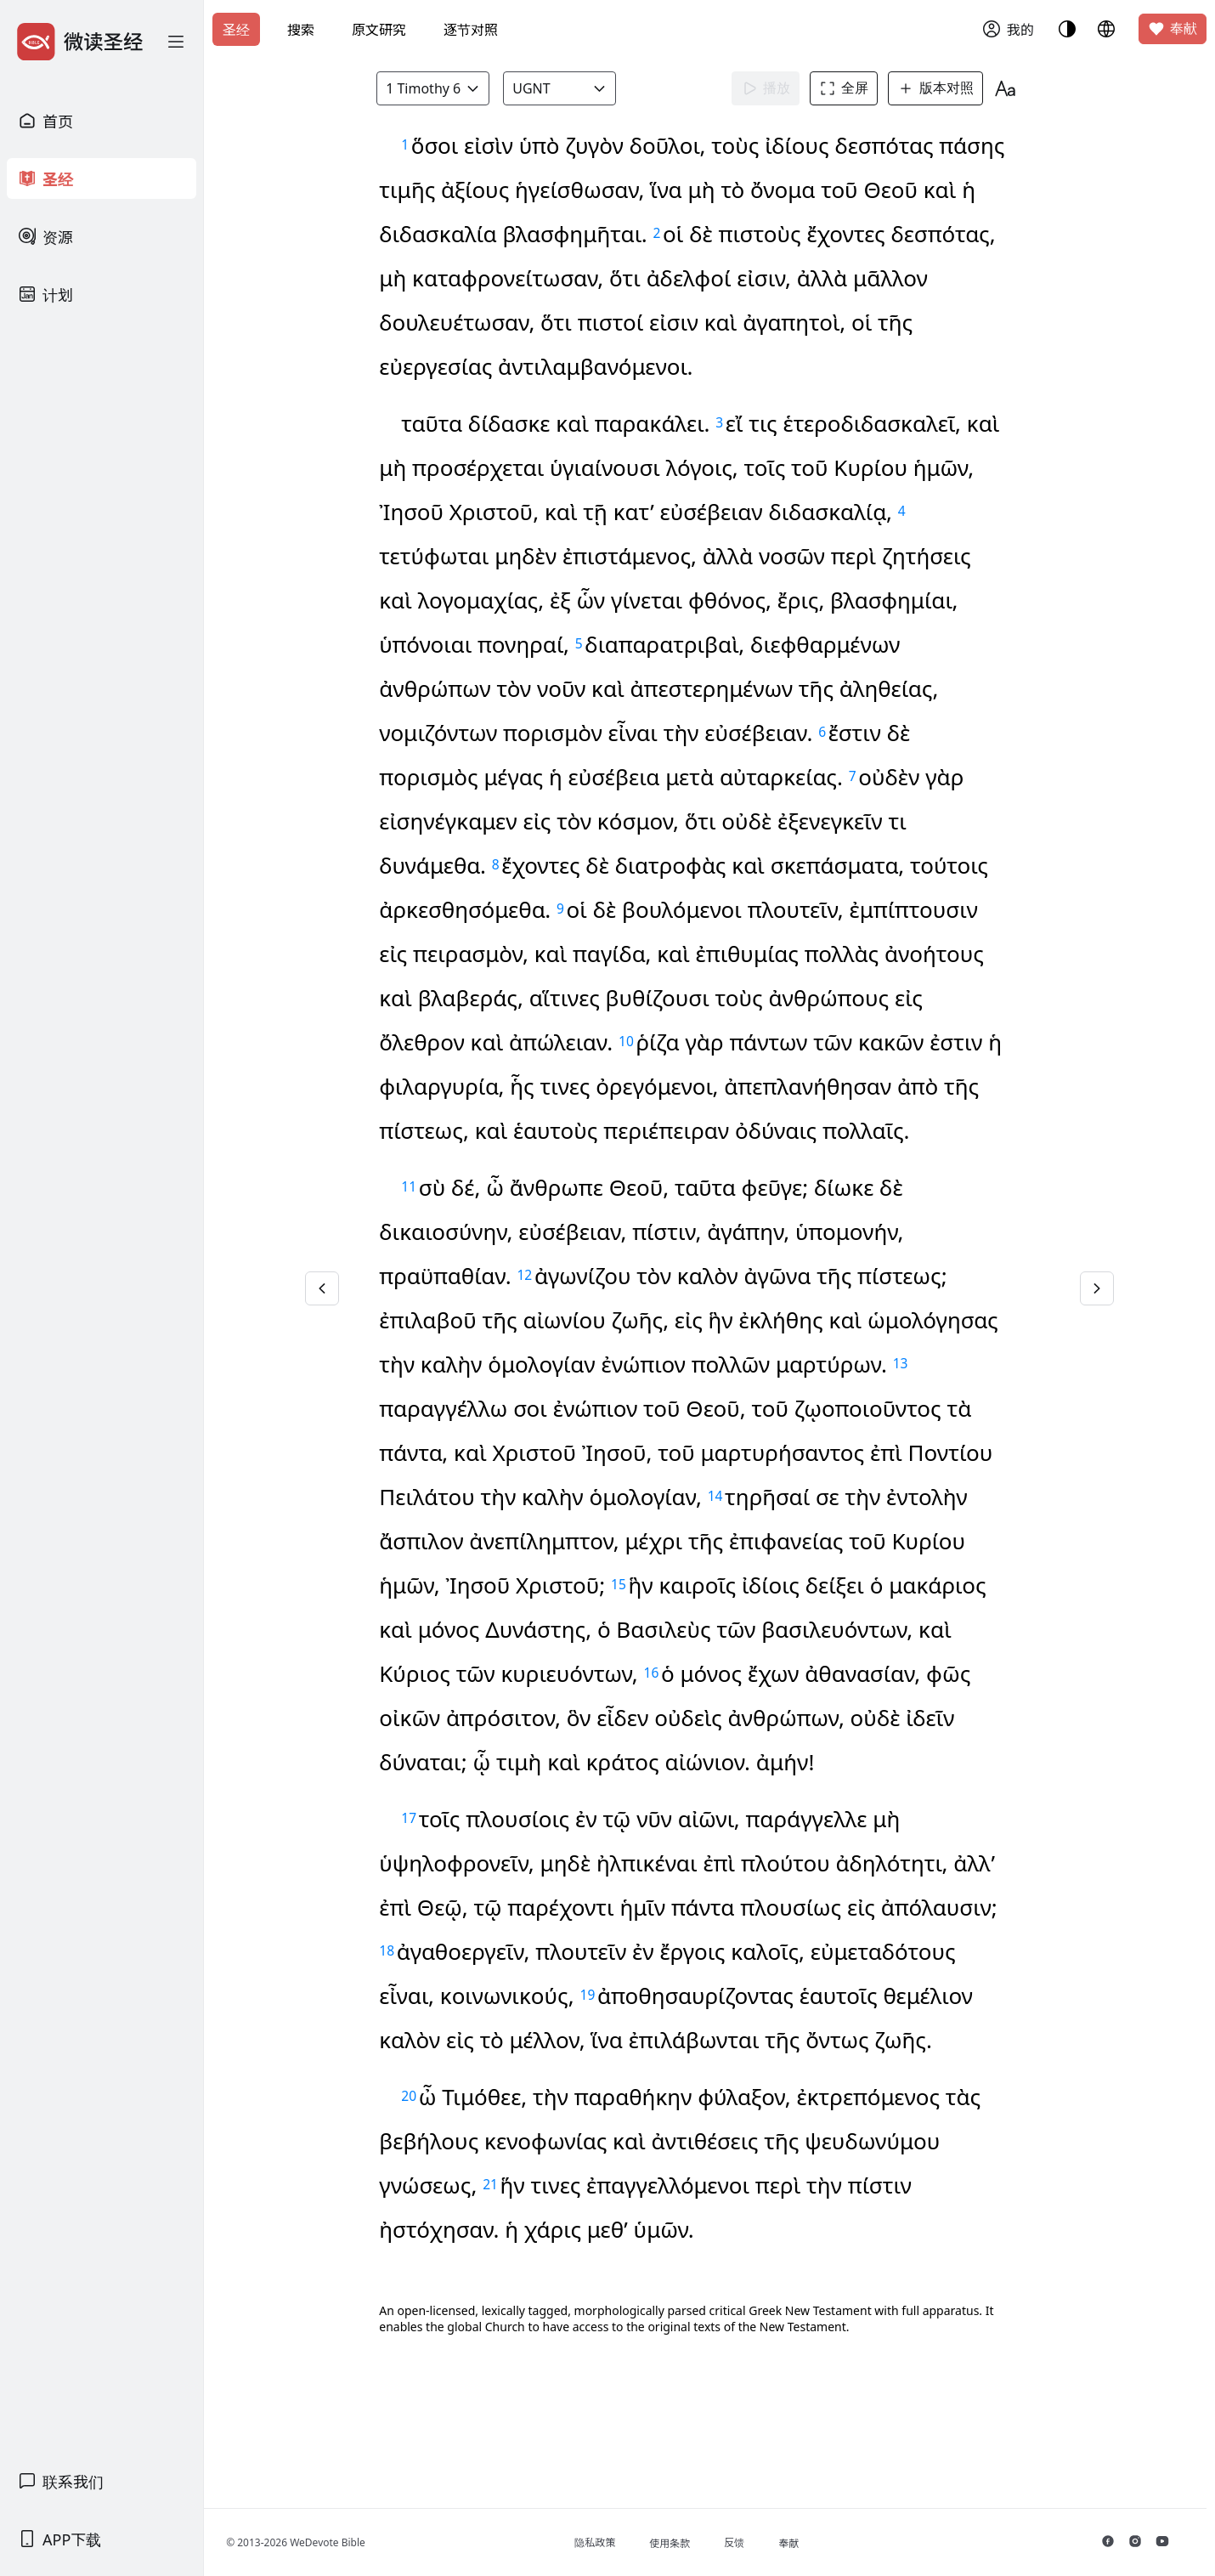 The image size is (1215, 2576). Describe the element at coordinates (471, 29) in the screenshot. I see `逐节对照` at that location.